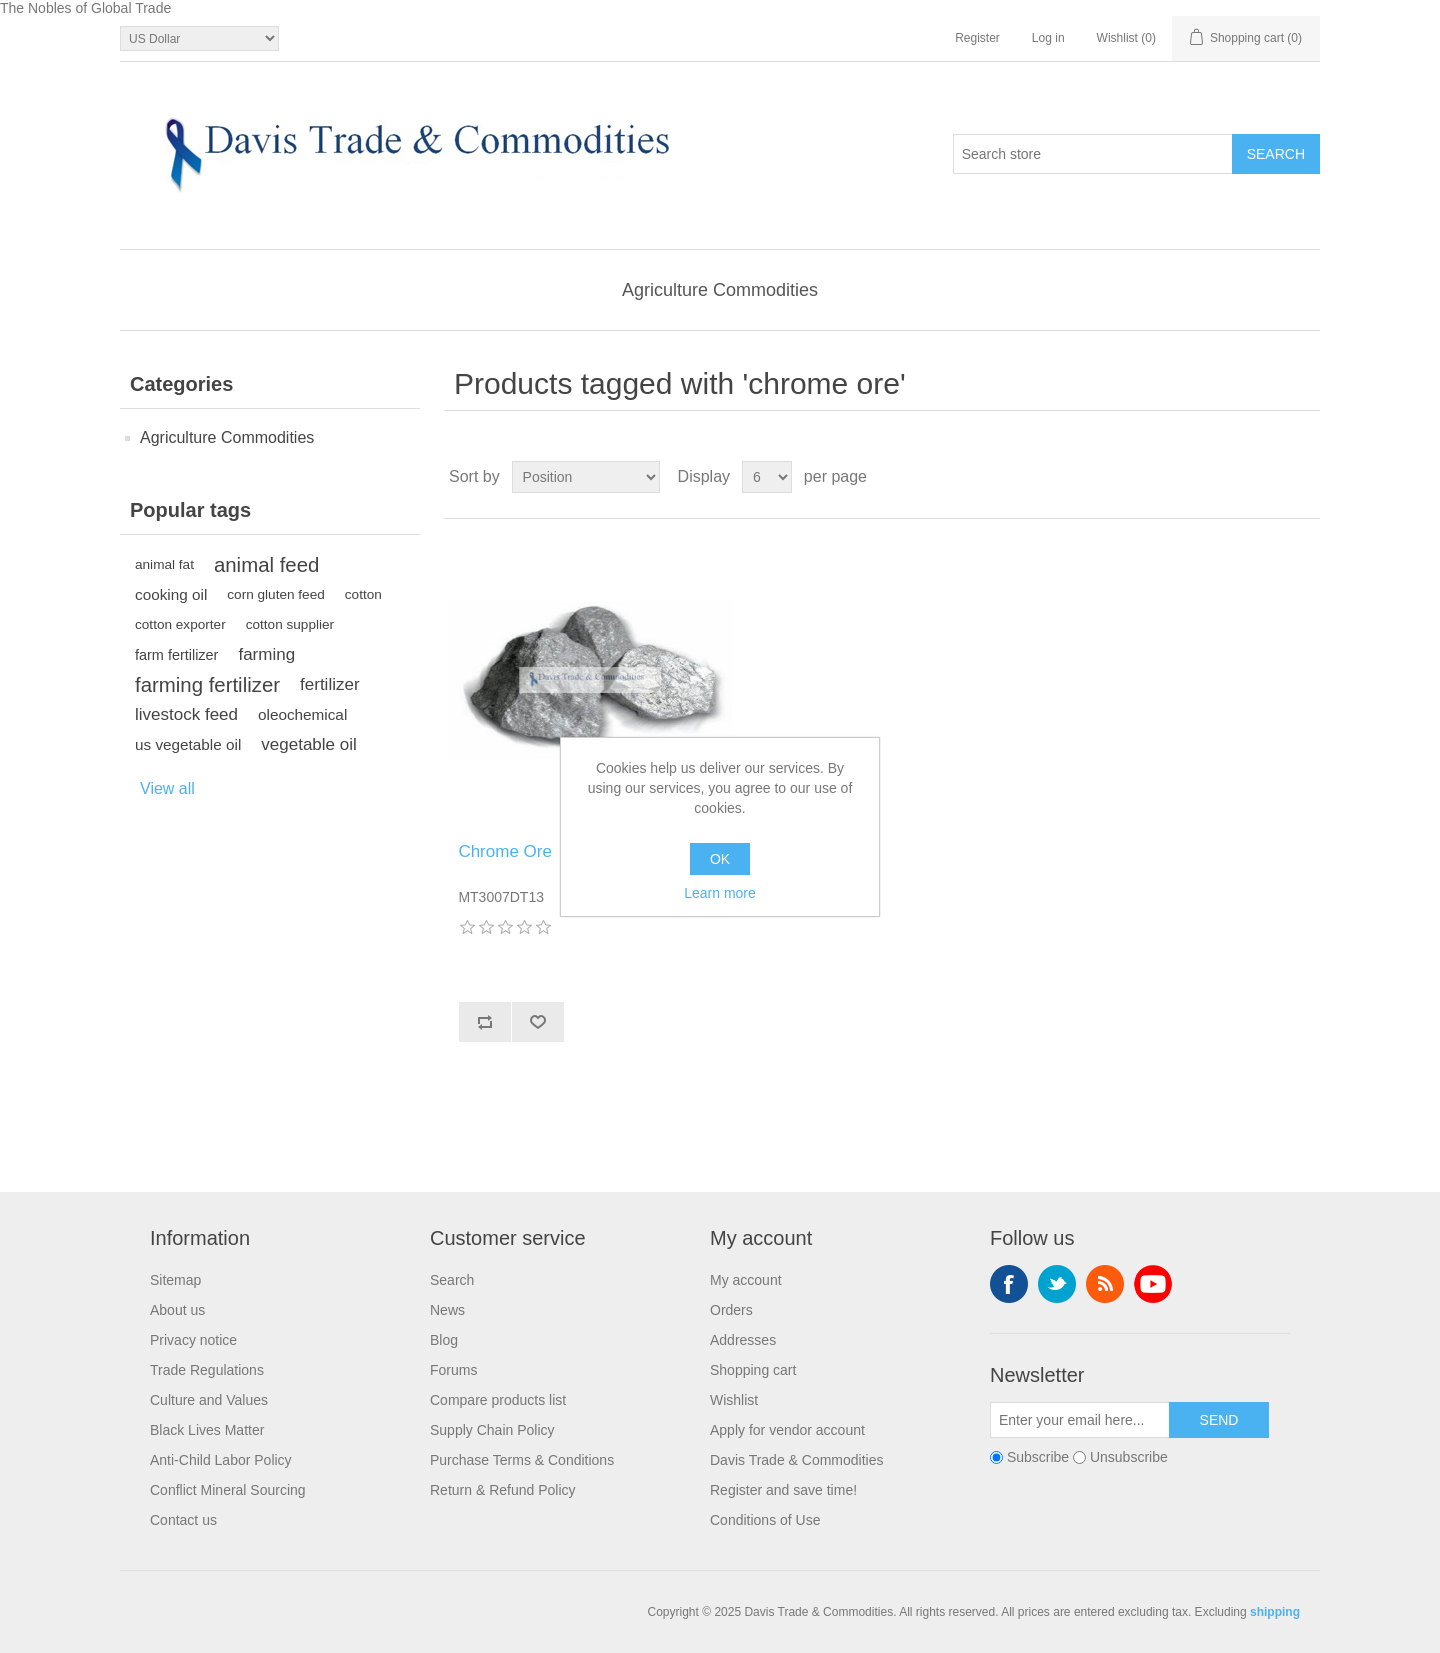  Describe the element at coordinates (447, 1310) in the screenshot. I see `News` at that location.